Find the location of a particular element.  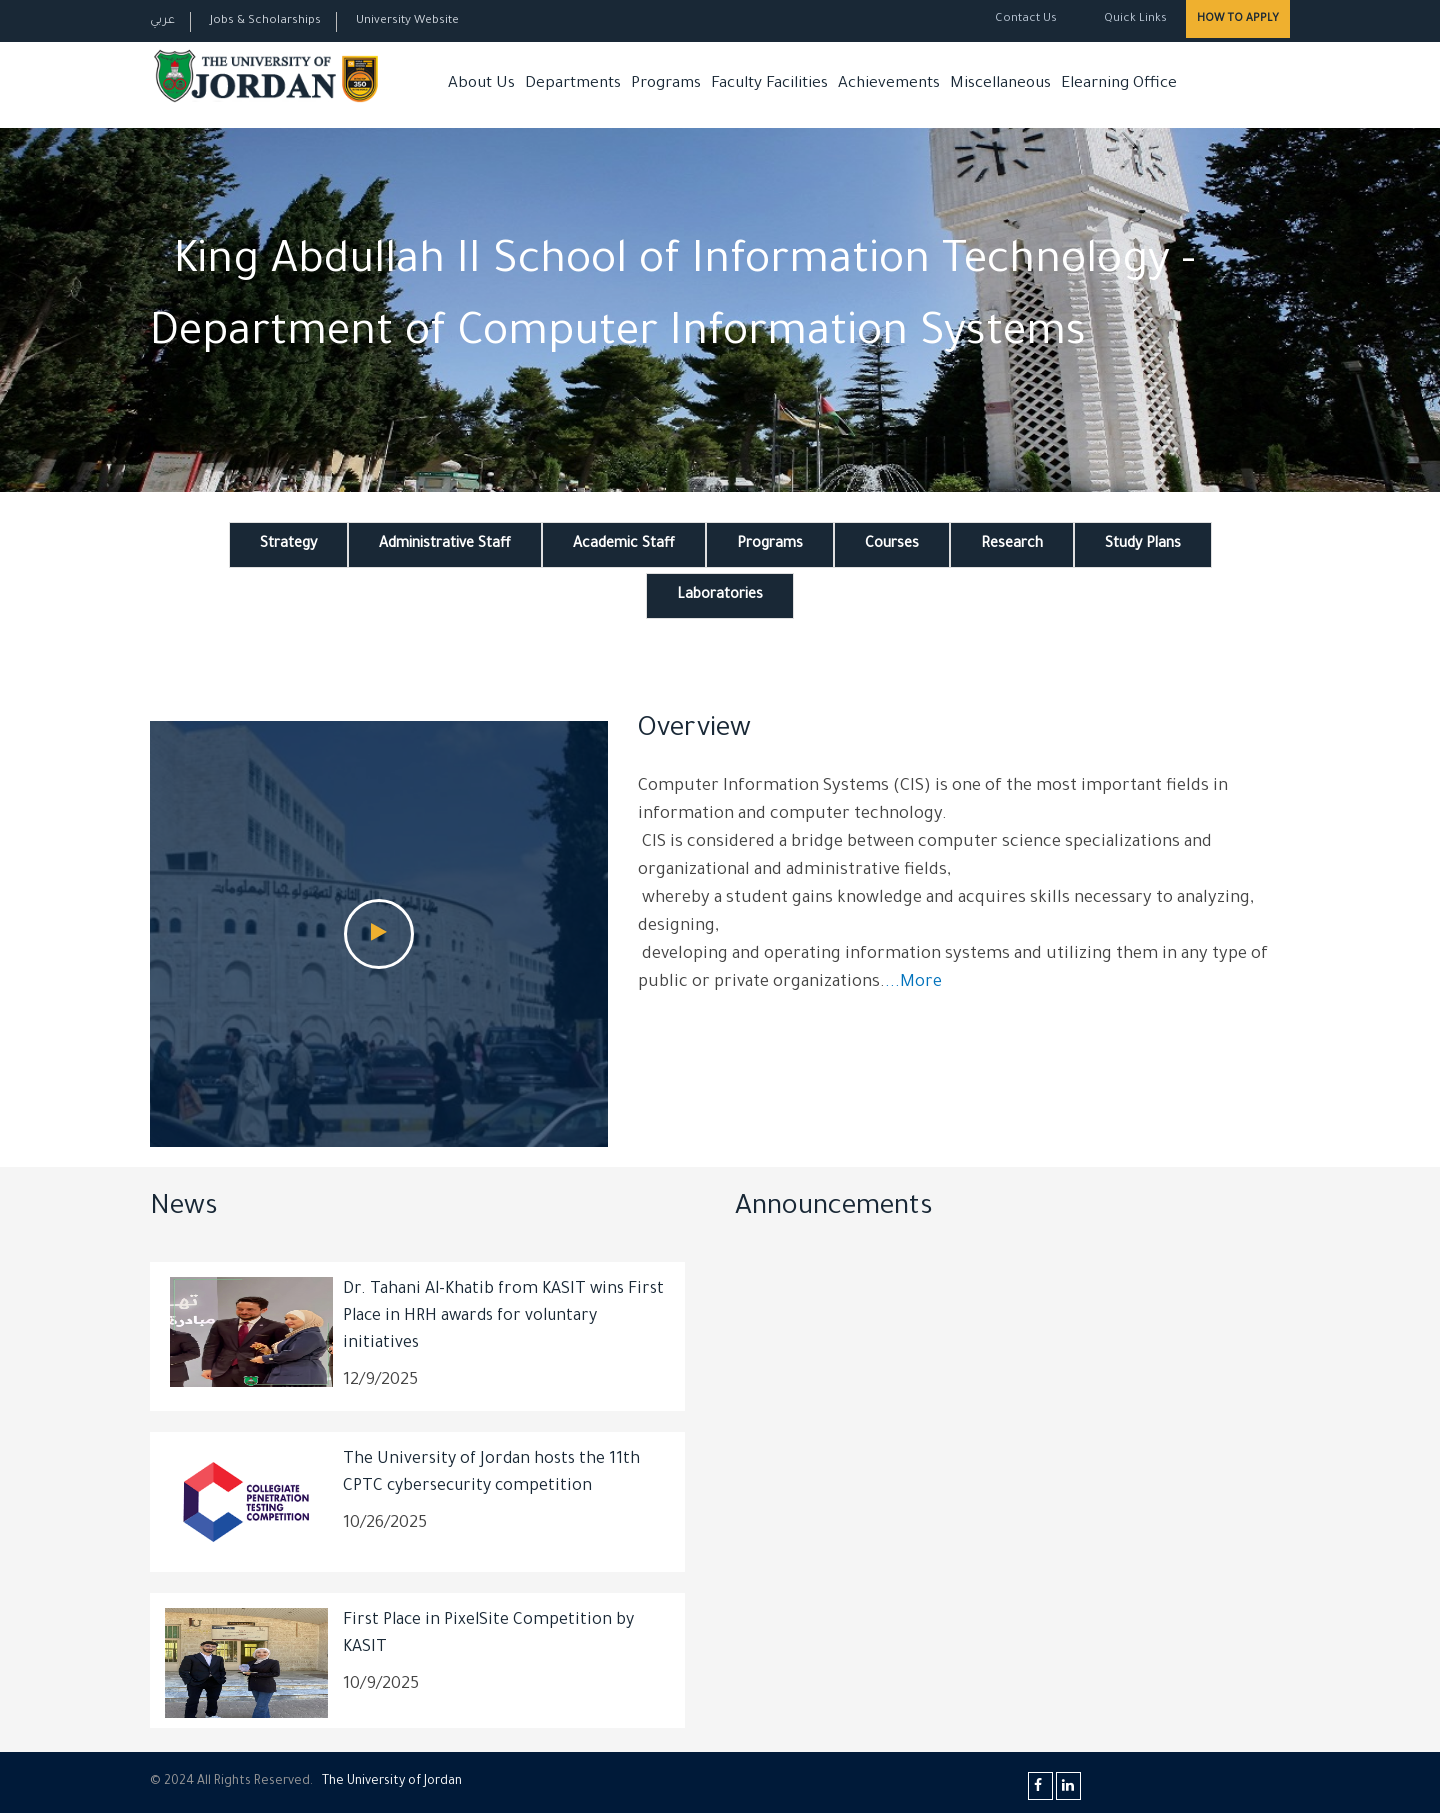

Administrative Staff is located at coordinates (445, 545).